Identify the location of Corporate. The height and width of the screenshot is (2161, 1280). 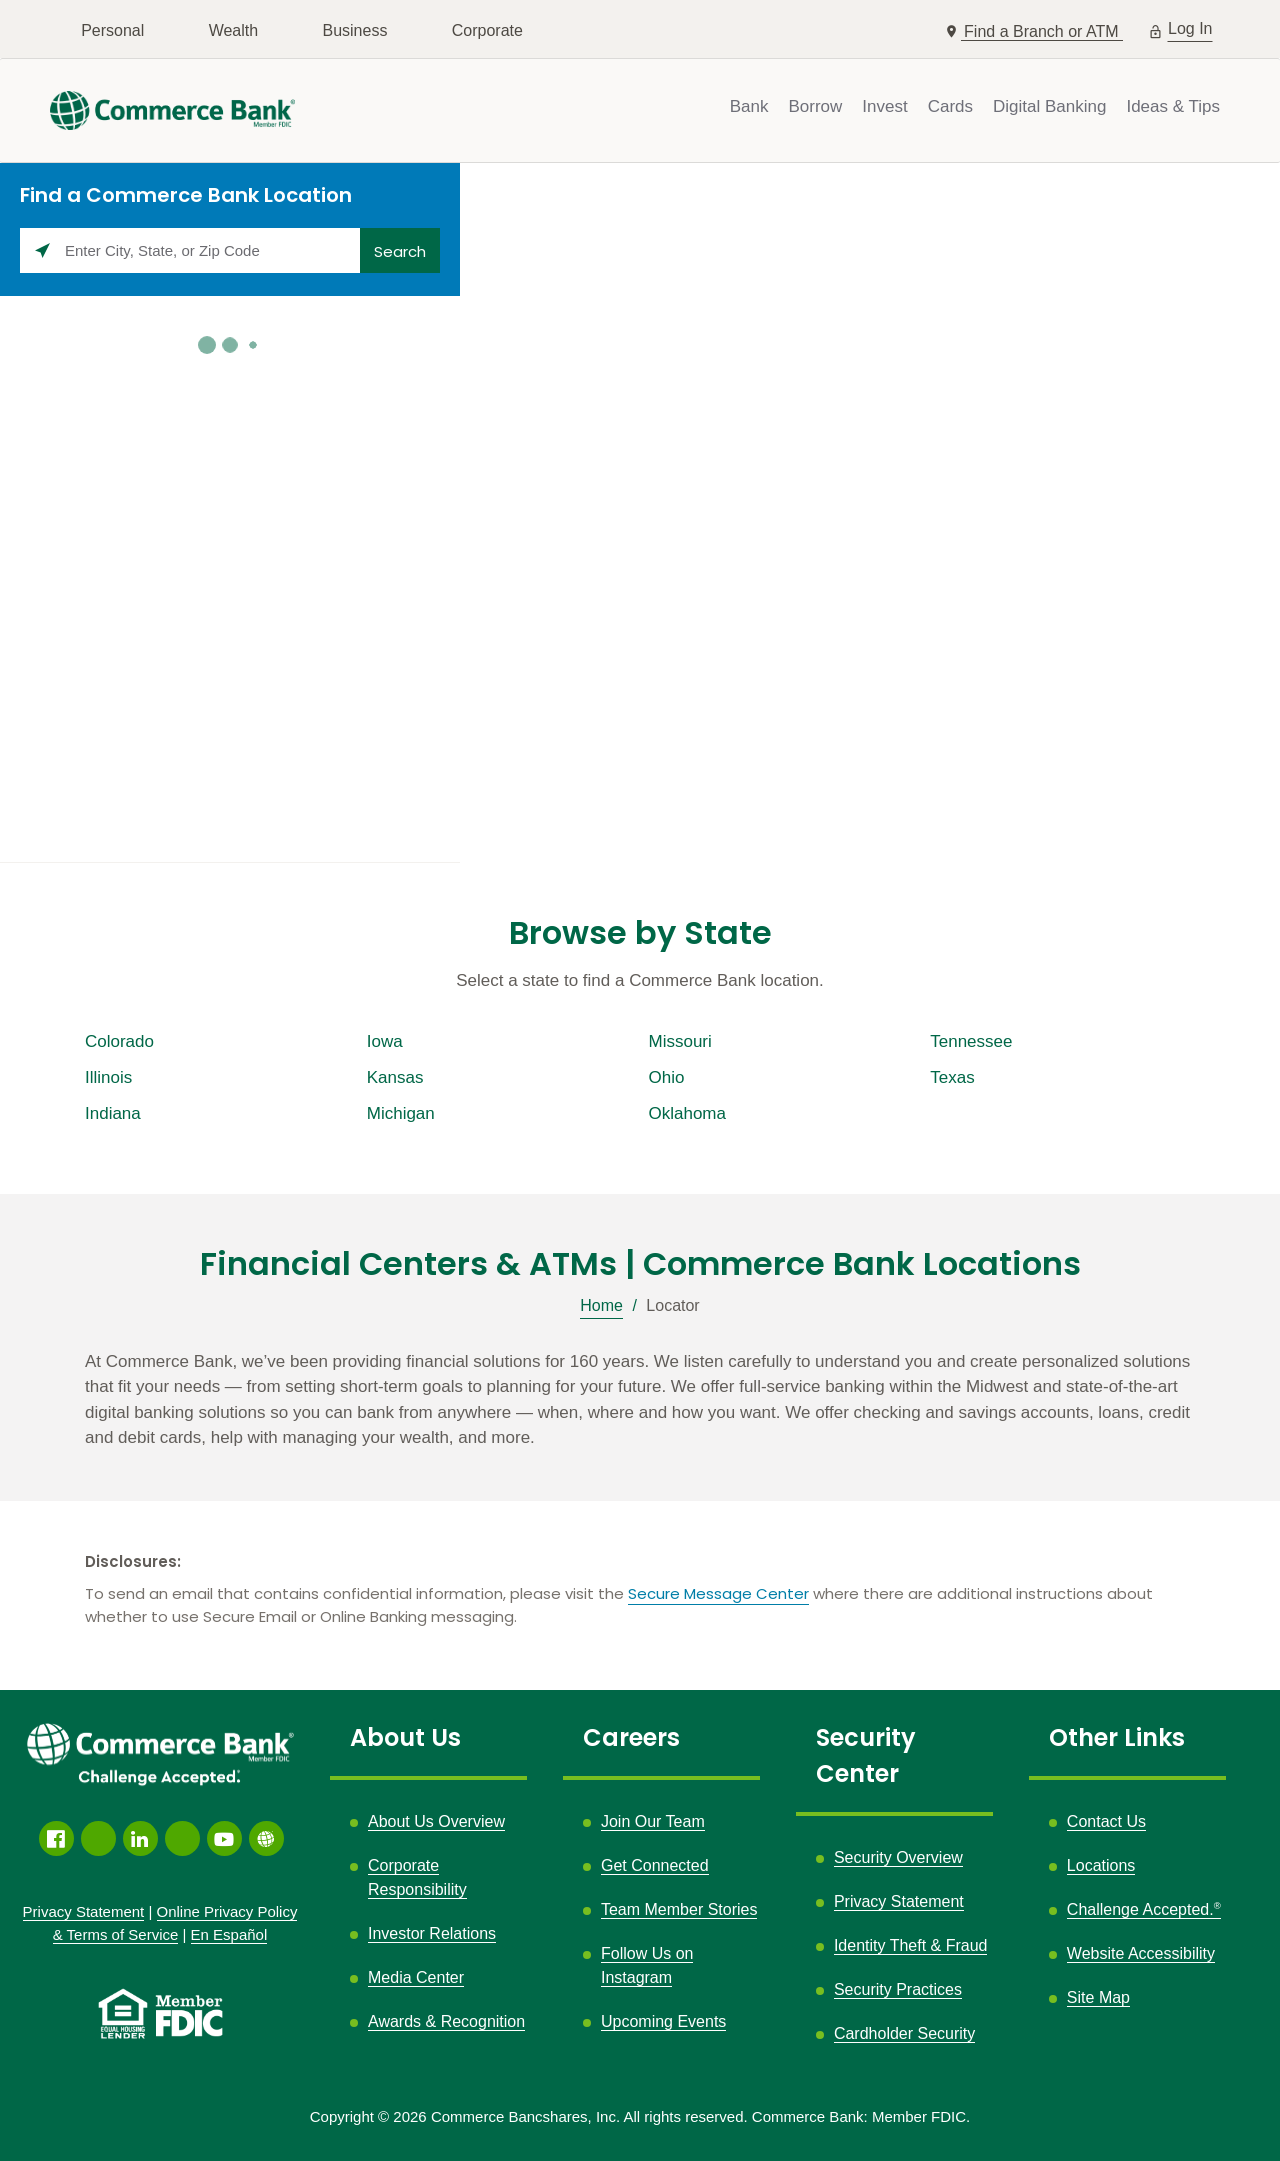
(487, 30).